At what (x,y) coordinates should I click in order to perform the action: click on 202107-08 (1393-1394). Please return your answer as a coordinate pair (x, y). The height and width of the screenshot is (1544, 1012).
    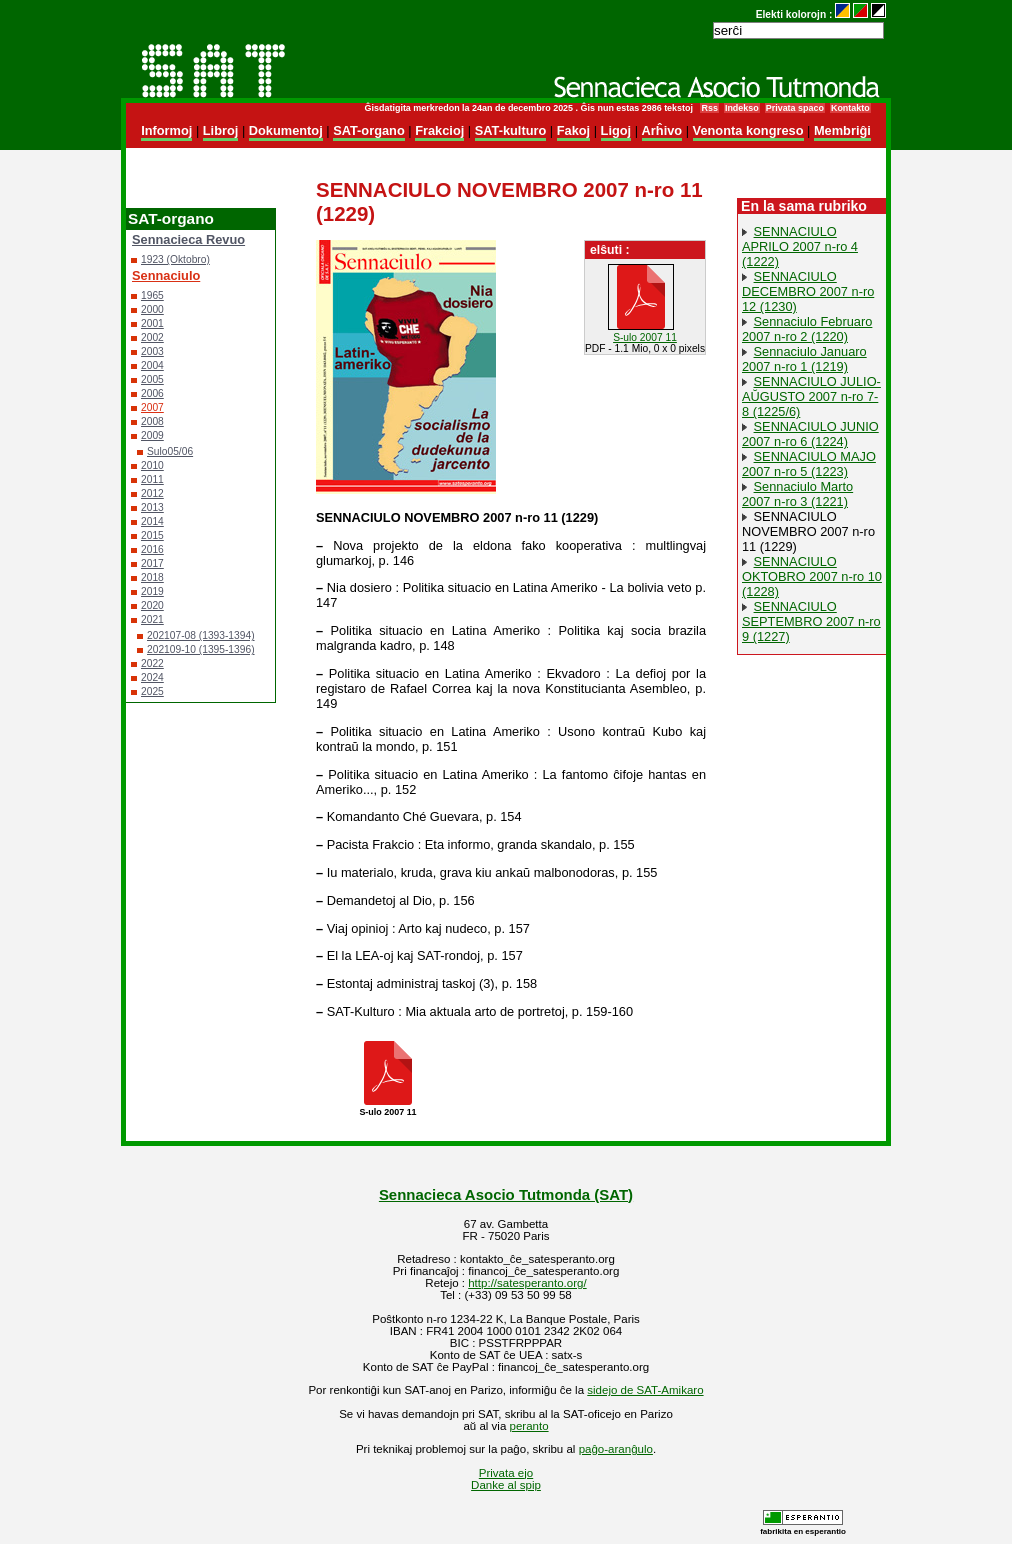
    Looking at the image, I should click on (201, 635).